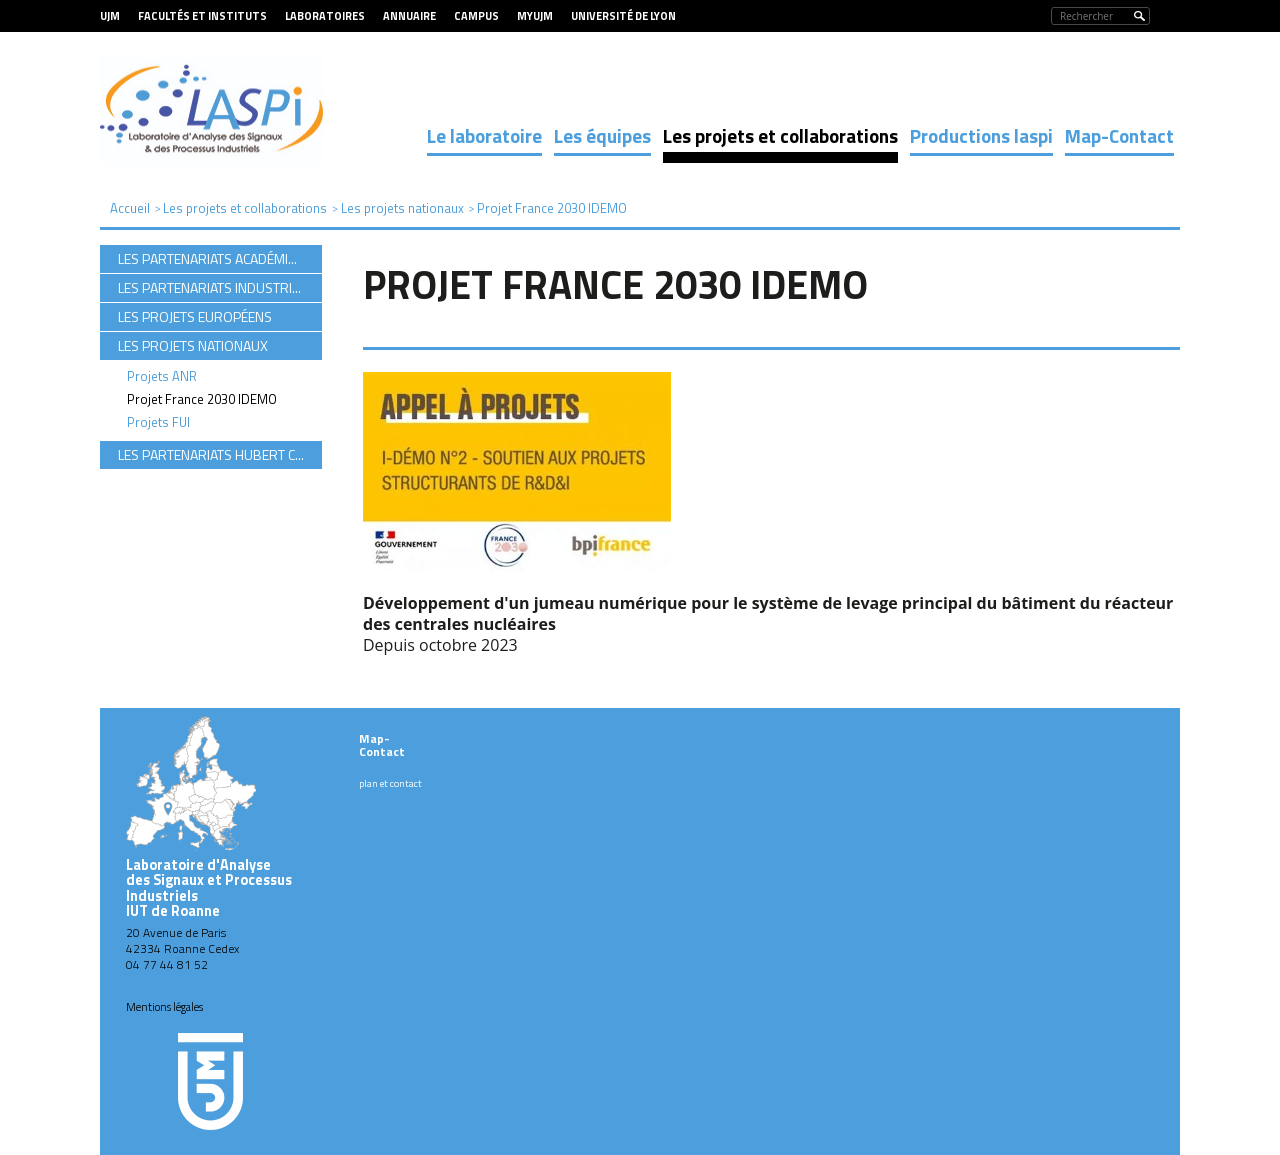 Image resolution: width=1280 pixels, height=1155 pixels. What do you see at coordinates (1119, 135) in the screenshot?
I see `Map-Contact` at bounding box center [1119, 135].